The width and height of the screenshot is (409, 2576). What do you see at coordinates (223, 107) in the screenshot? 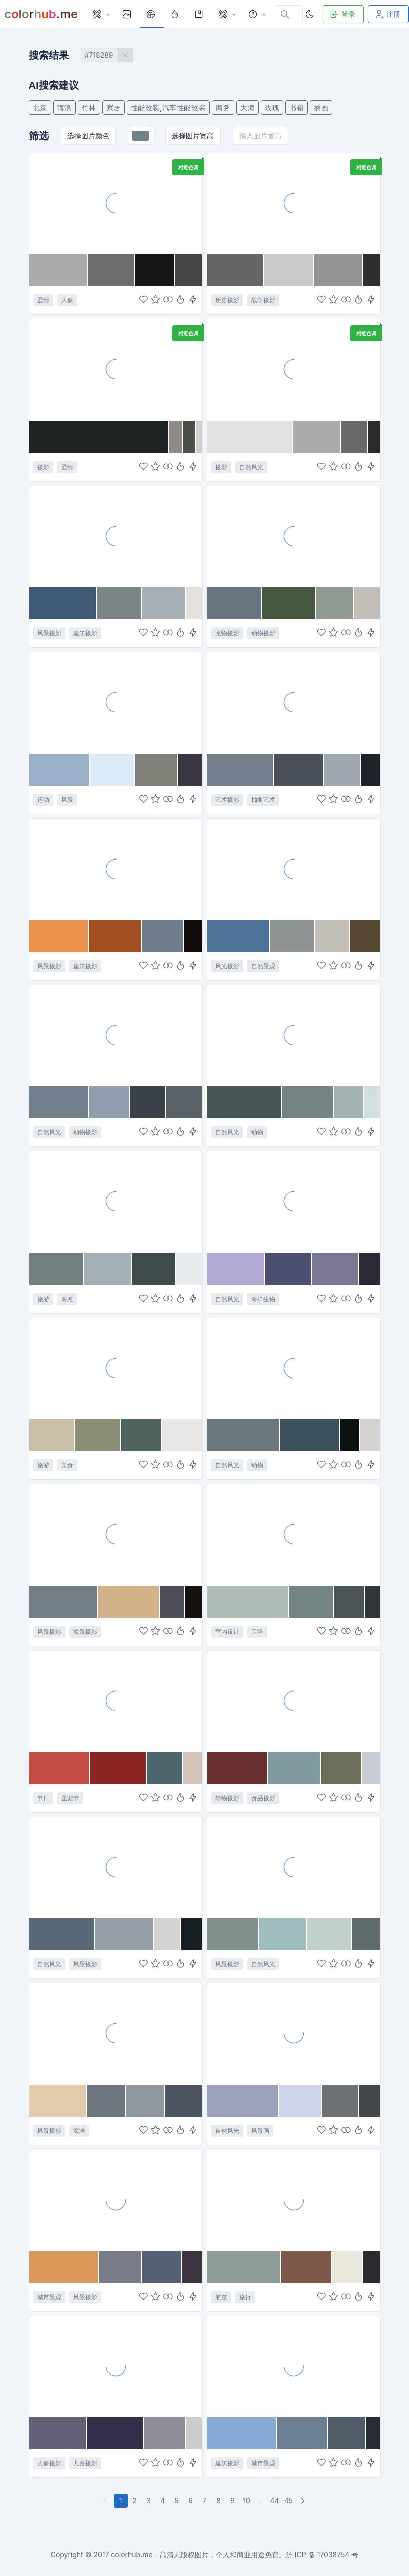
I see `商务` at bounding box center [223, 107].